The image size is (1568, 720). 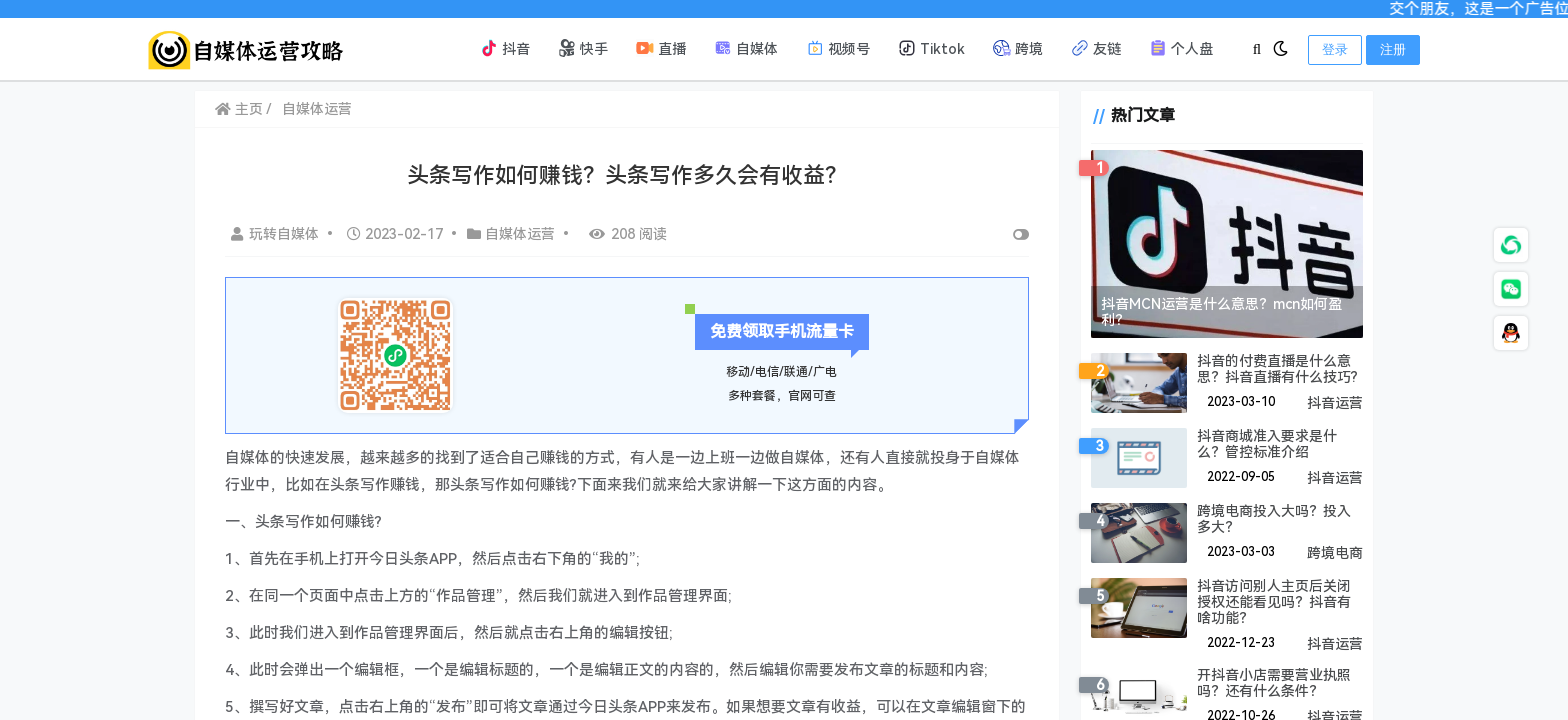 What do you see at coordinates (661, 48) in the screenshot?
I see `直播` at bounding box center [661, 48].